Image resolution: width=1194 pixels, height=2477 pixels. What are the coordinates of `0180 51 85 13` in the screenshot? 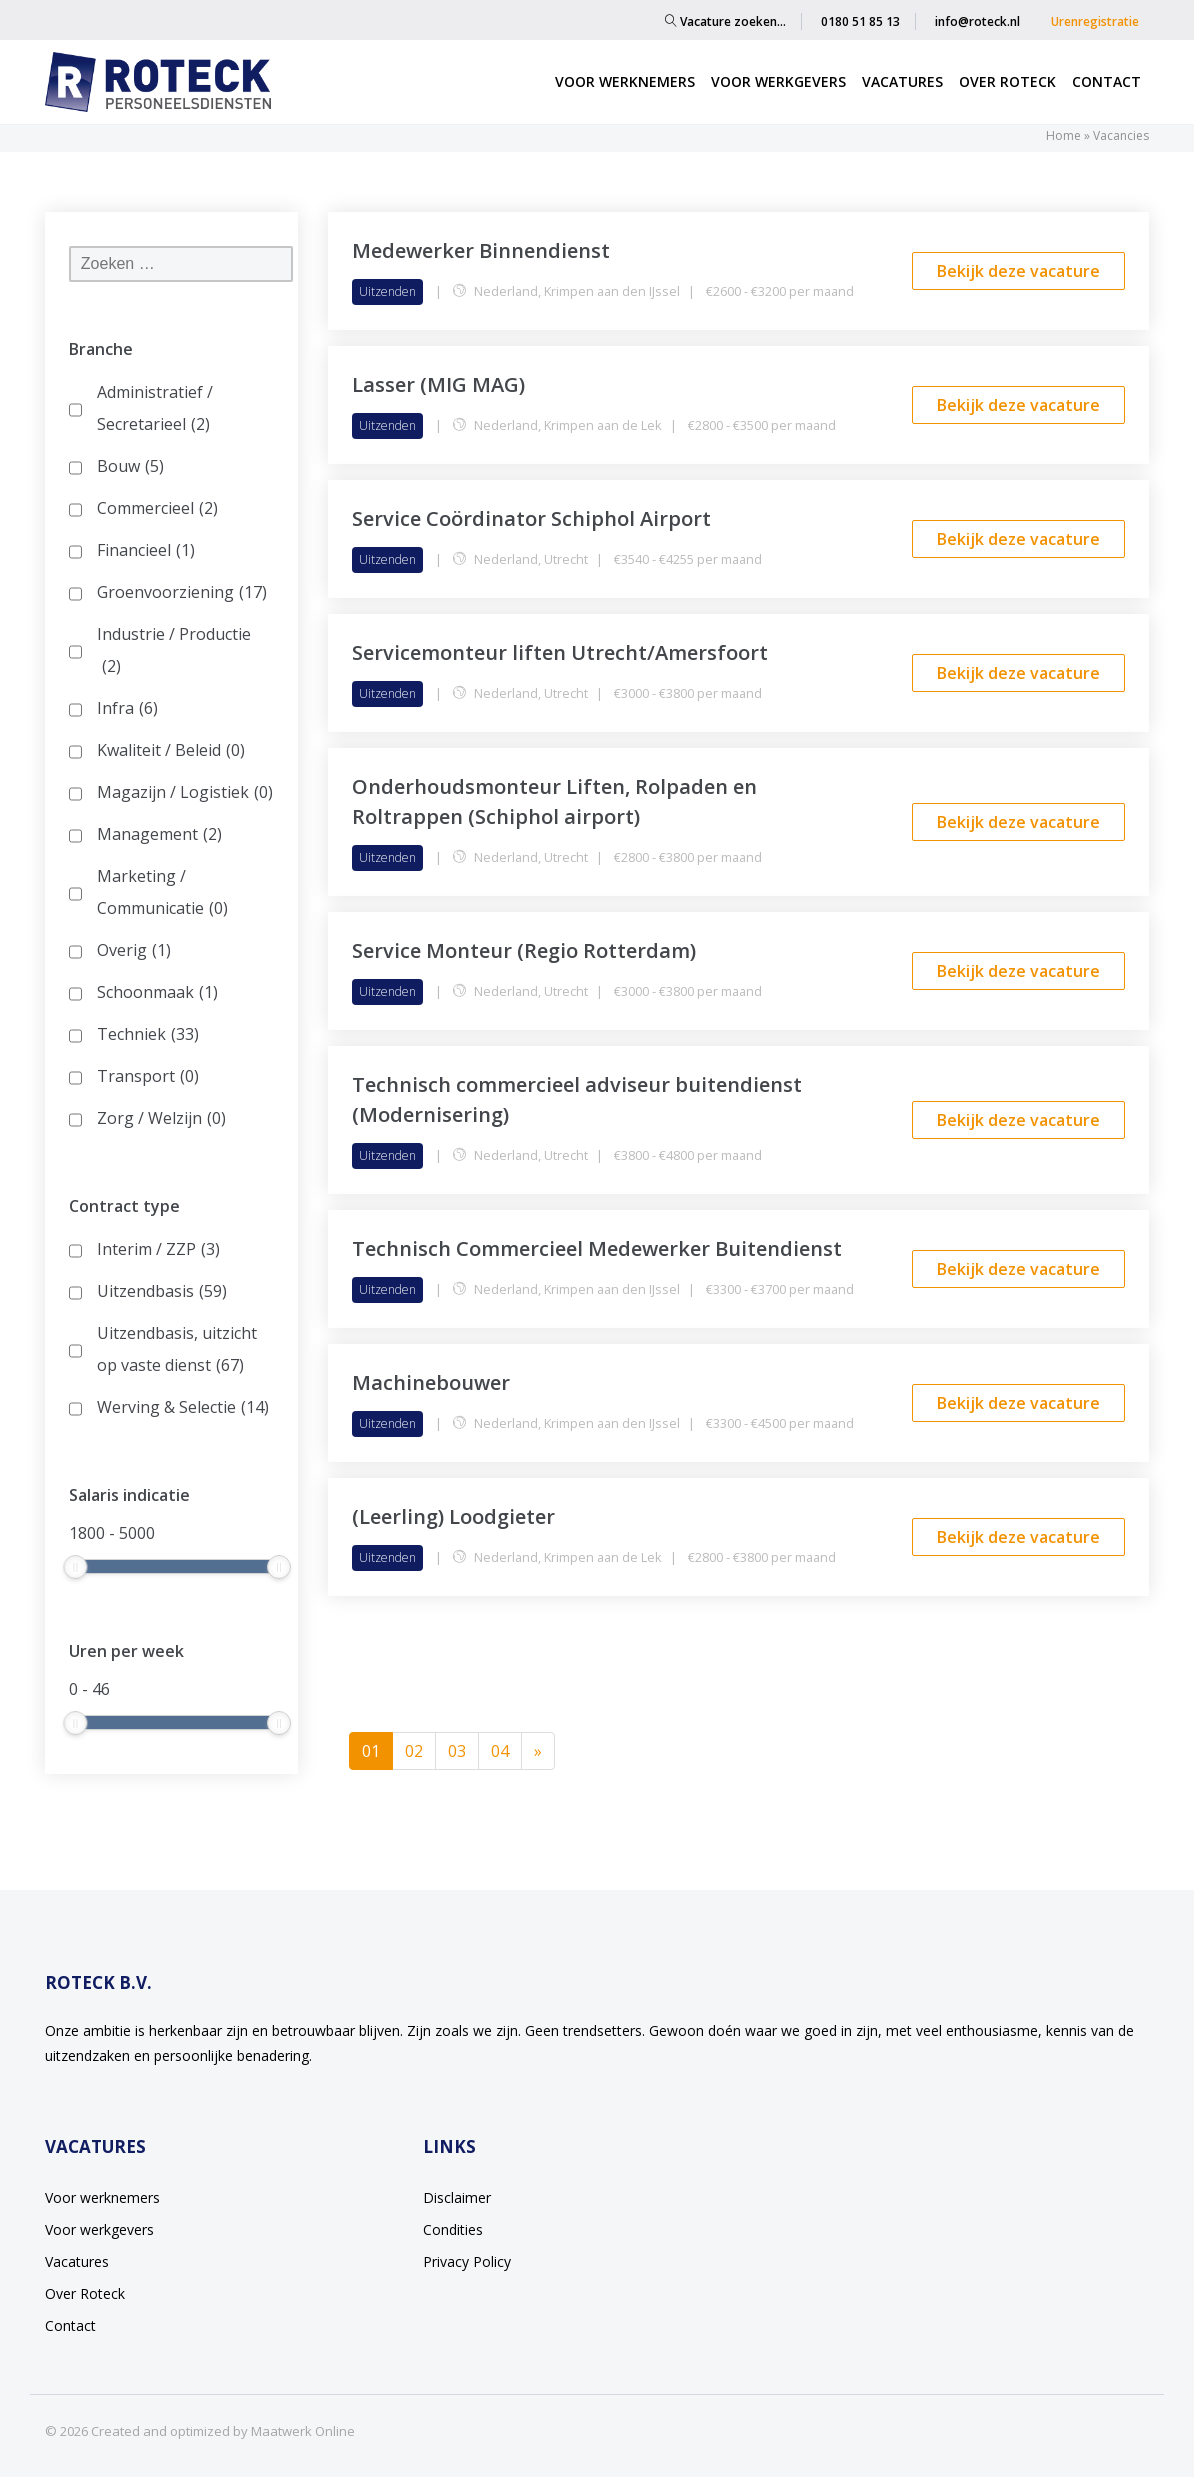 It's located at (860, 21).